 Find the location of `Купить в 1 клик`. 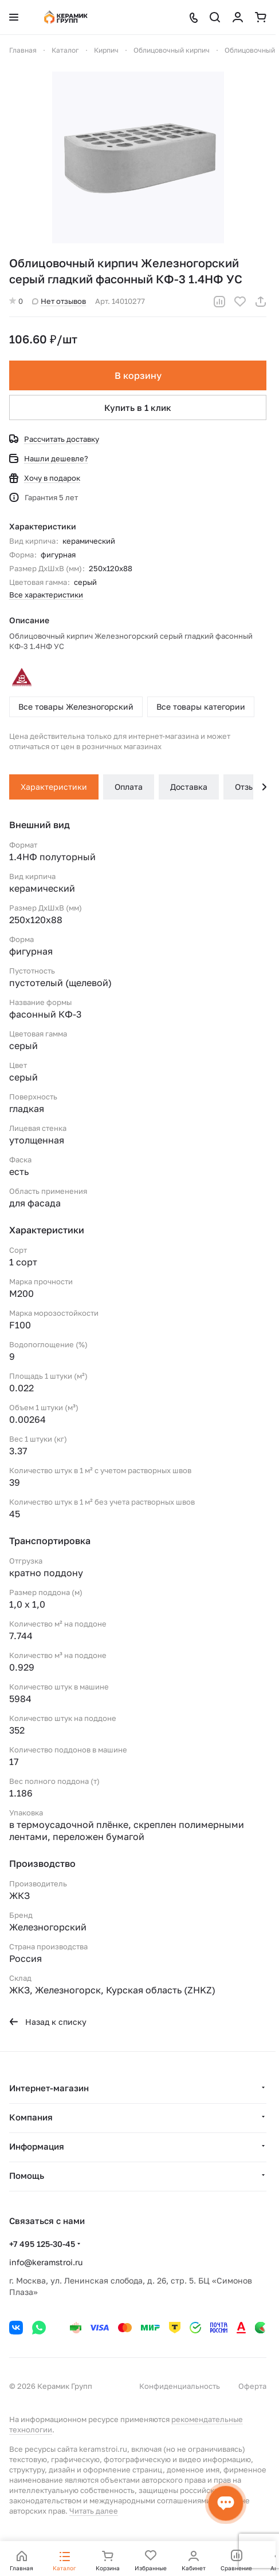

Купить в 1 клик is located at coordinates (137, 407).